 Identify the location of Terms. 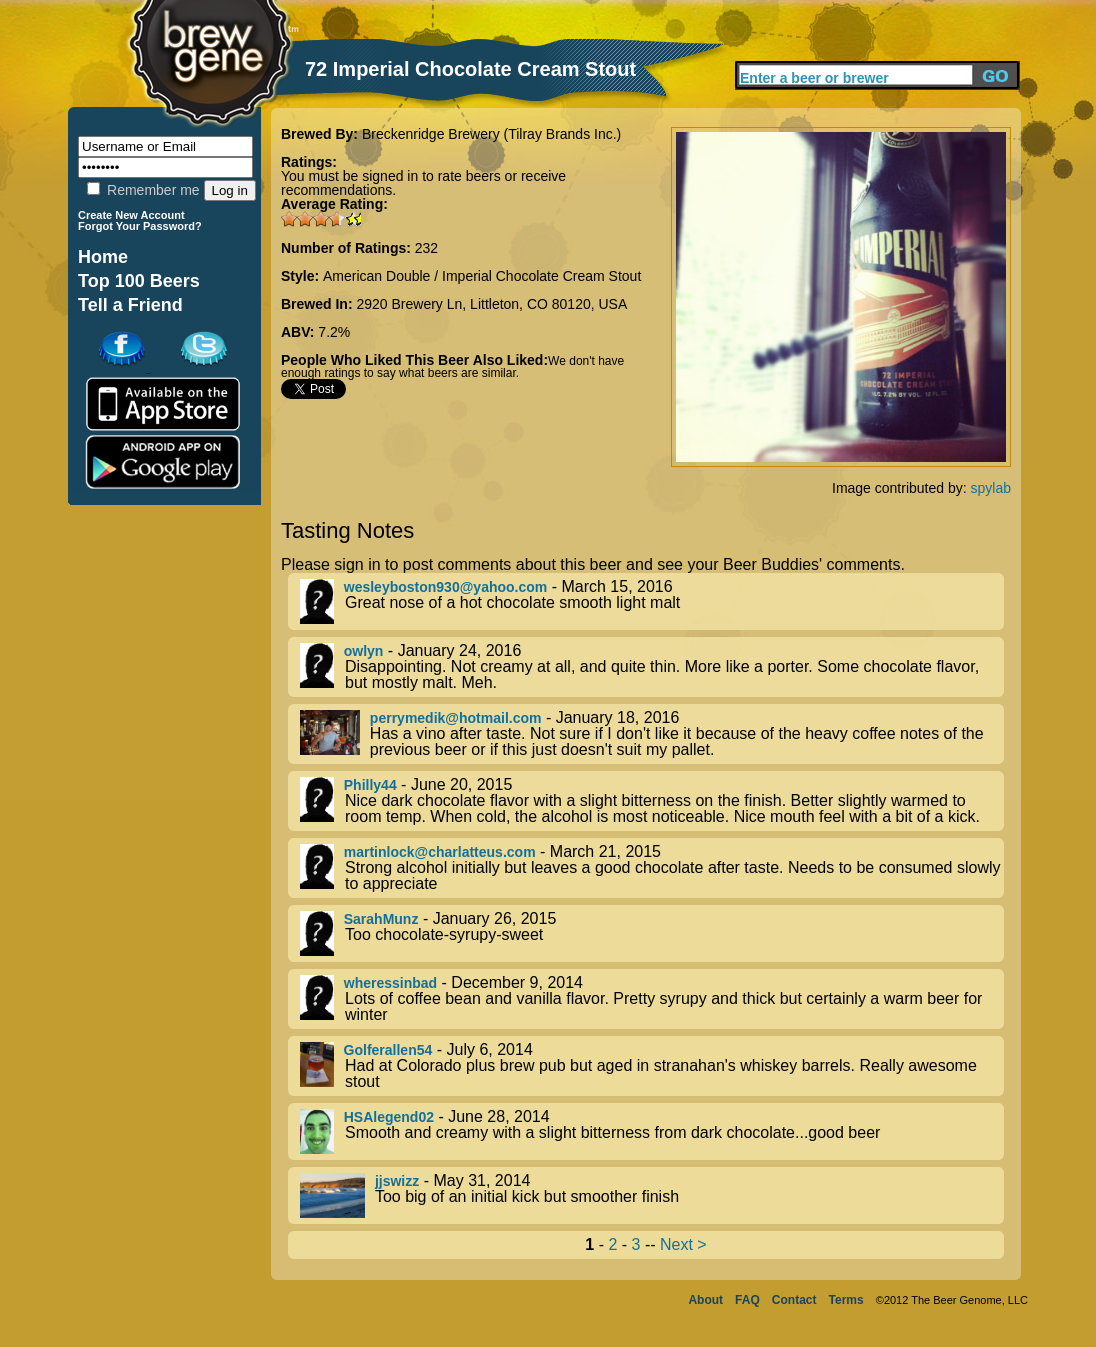
(846, 1300).